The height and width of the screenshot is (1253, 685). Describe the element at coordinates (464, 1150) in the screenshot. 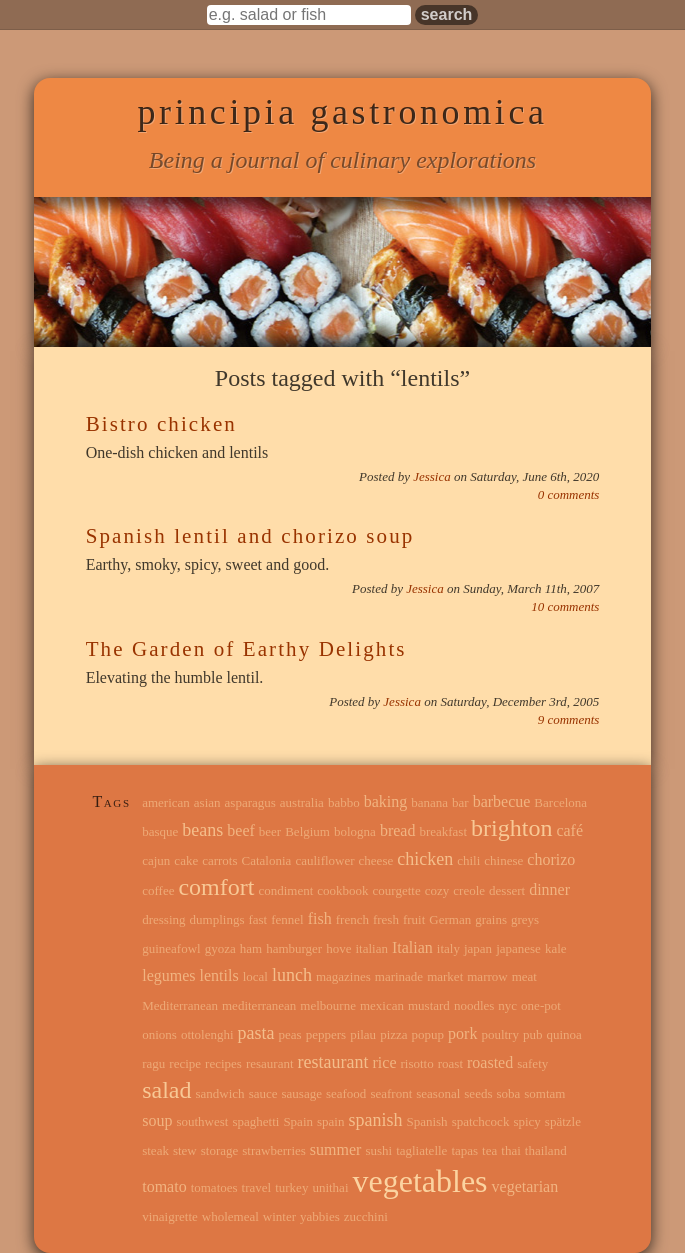

I see `tapas` at that location.